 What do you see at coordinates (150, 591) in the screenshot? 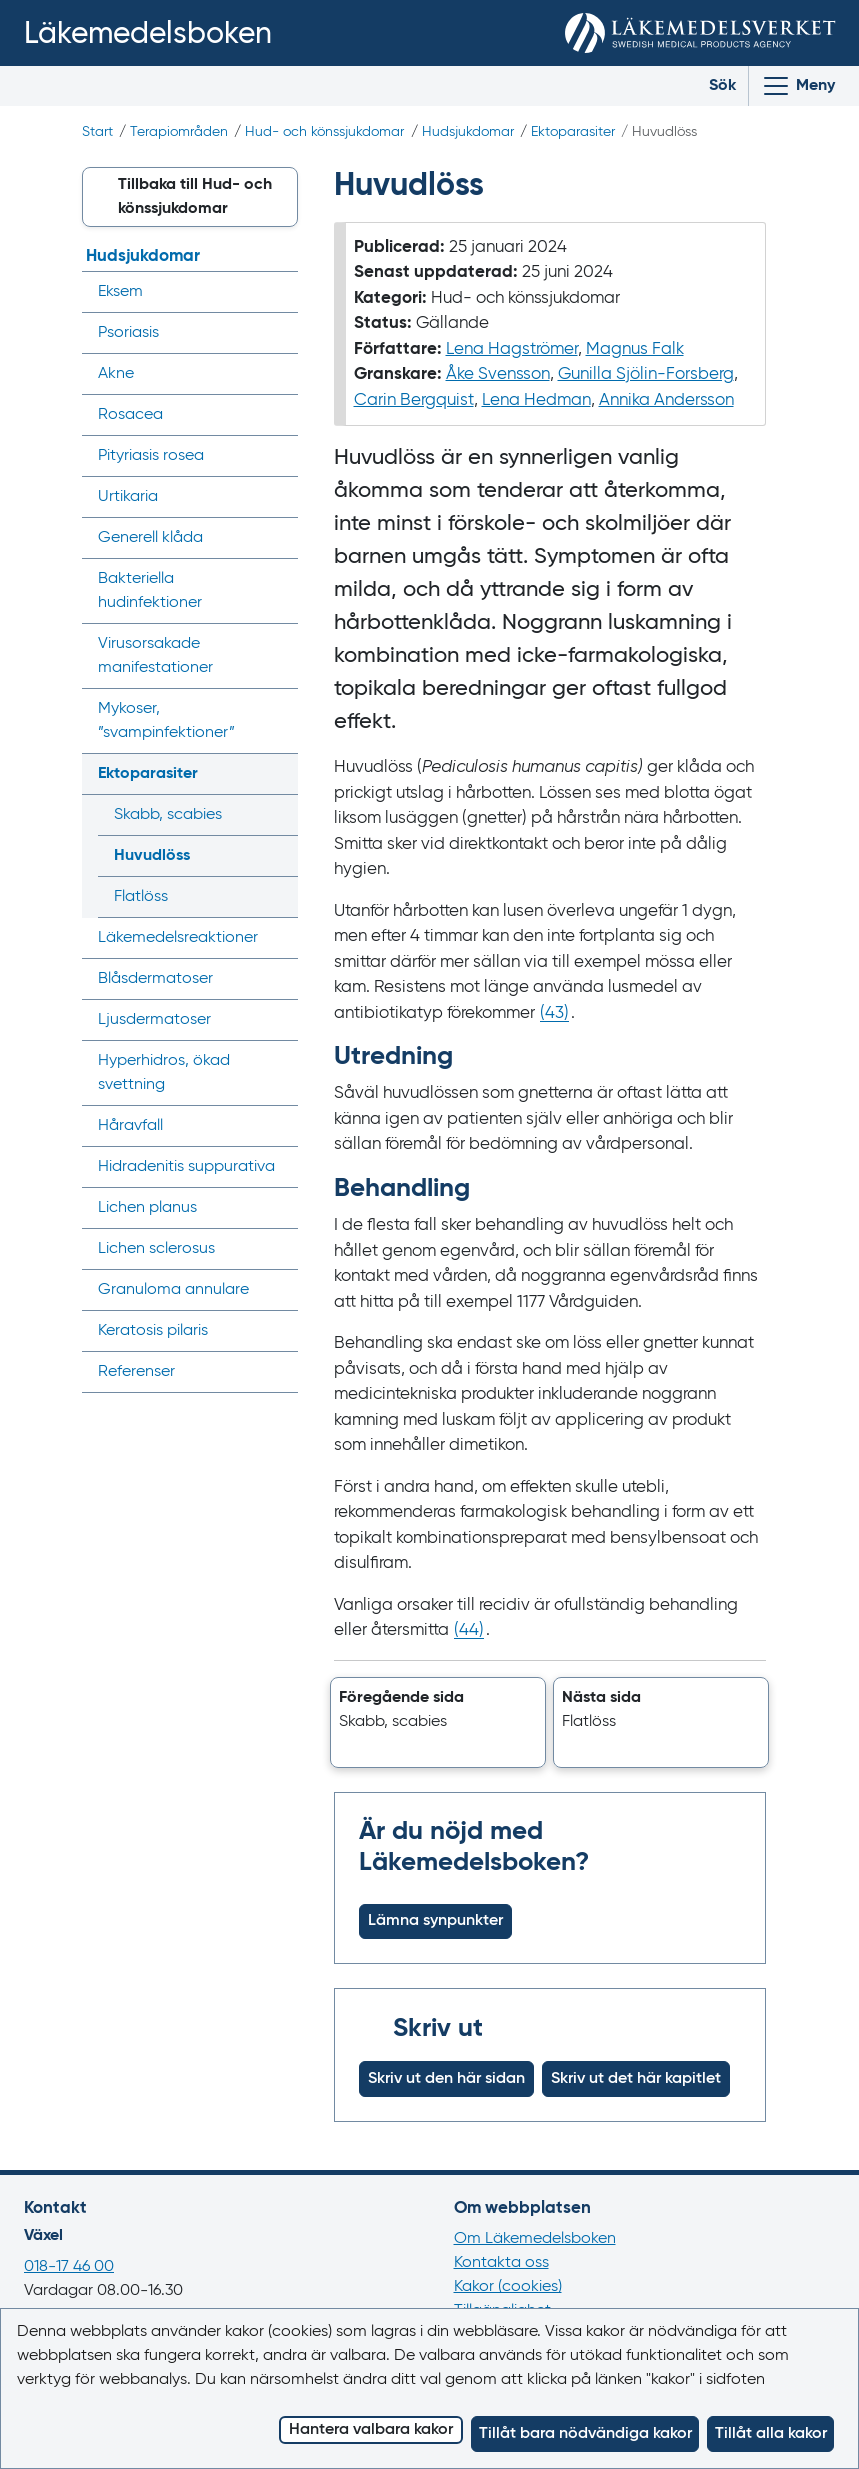
I see `Bakteriella hudinfektioner` at bounding box center [150, 591].